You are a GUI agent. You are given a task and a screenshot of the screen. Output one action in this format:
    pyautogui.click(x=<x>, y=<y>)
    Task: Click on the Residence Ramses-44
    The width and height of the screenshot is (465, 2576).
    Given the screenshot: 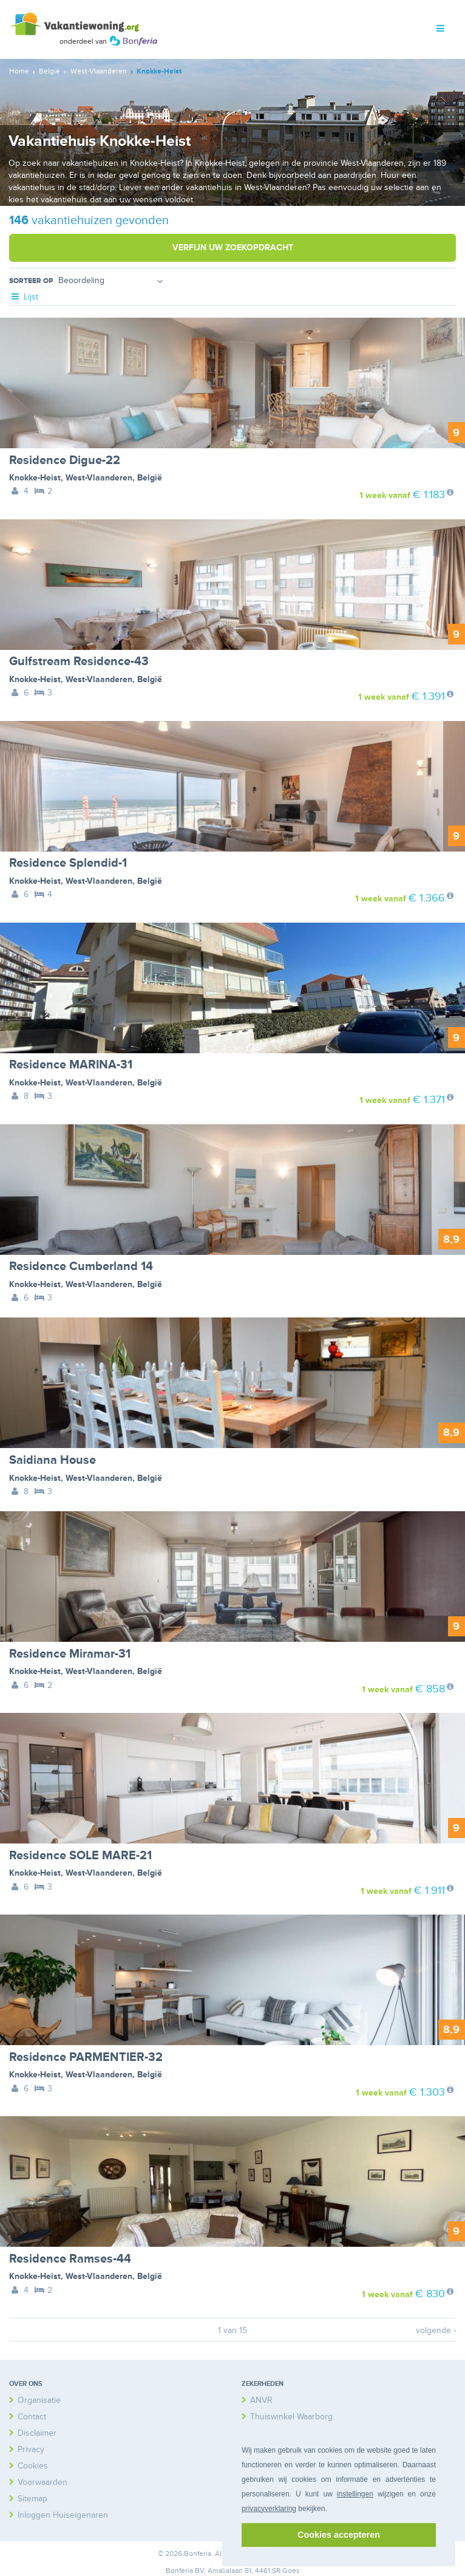 What is the action you would take?
    pyautogui.click(x=70, y=2259)
    